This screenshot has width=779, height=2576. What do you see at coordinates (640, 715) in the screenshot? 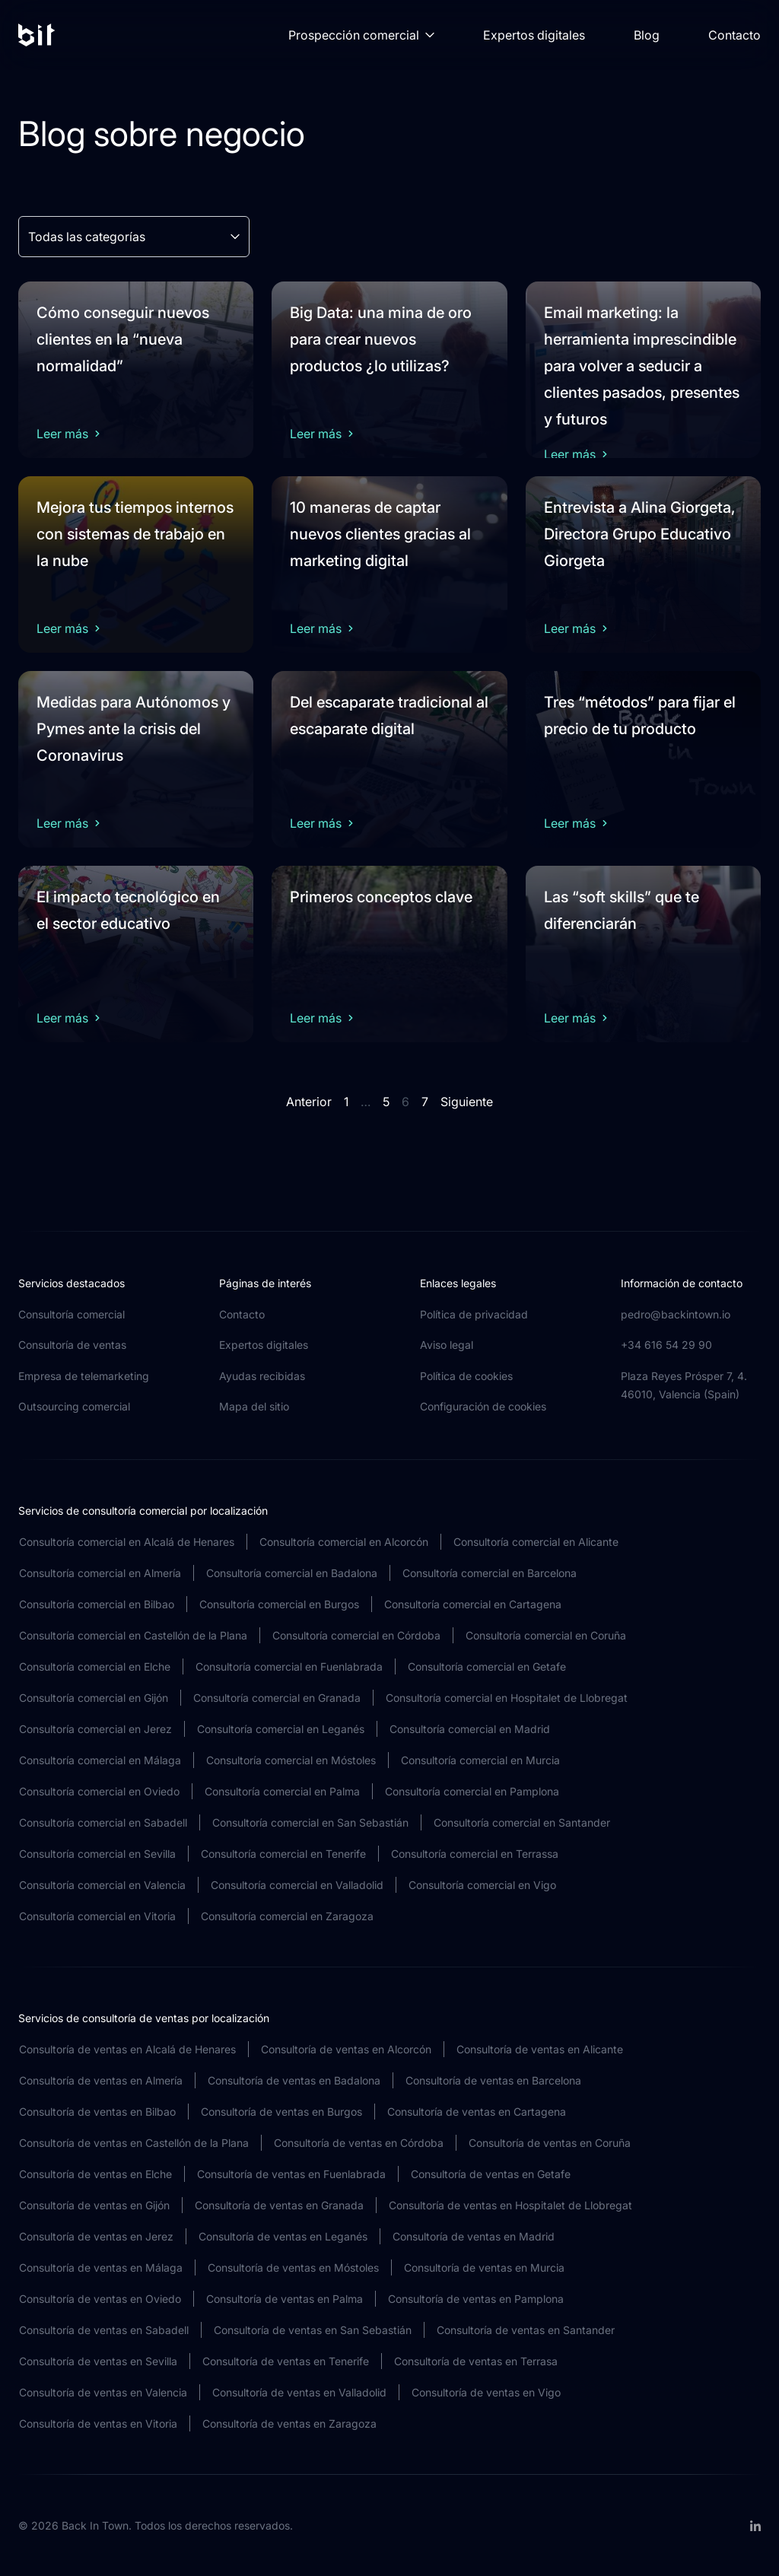
I see `Tres “métodos” para fijar el precio de tu producto` at bounding box center [640, 715].